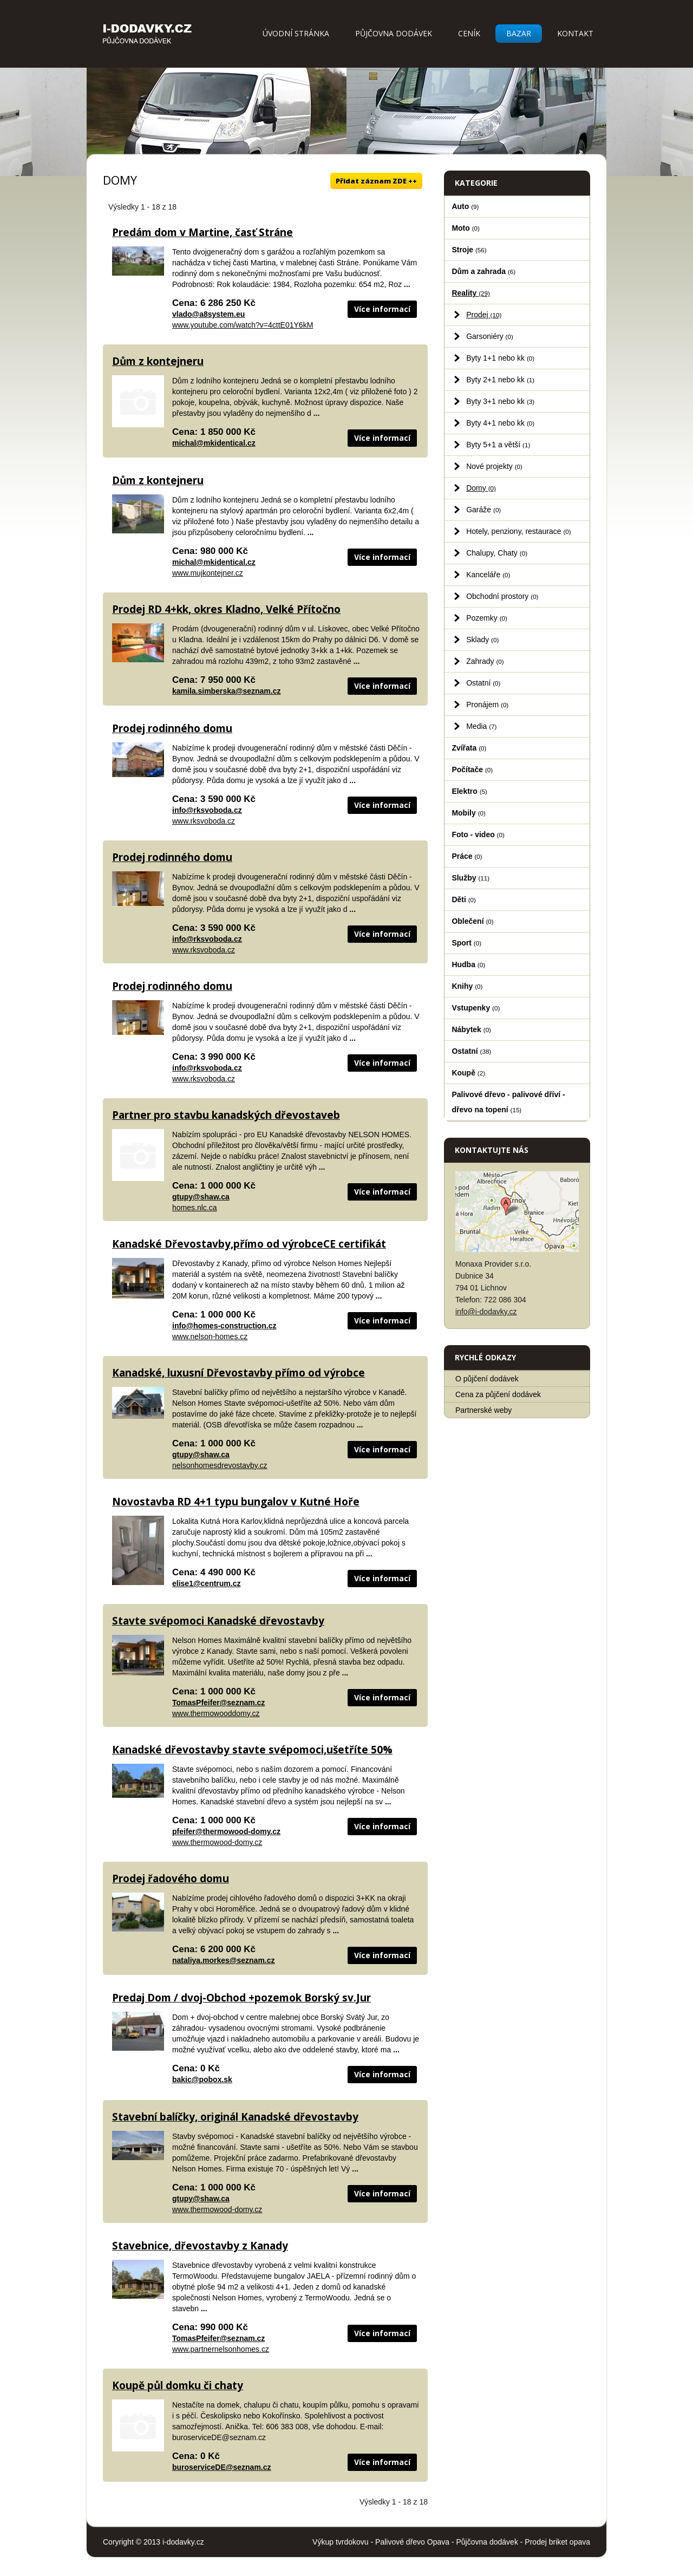 This screenshot has width=693, height=2576. I want to click on Moto, so click(466, 228).